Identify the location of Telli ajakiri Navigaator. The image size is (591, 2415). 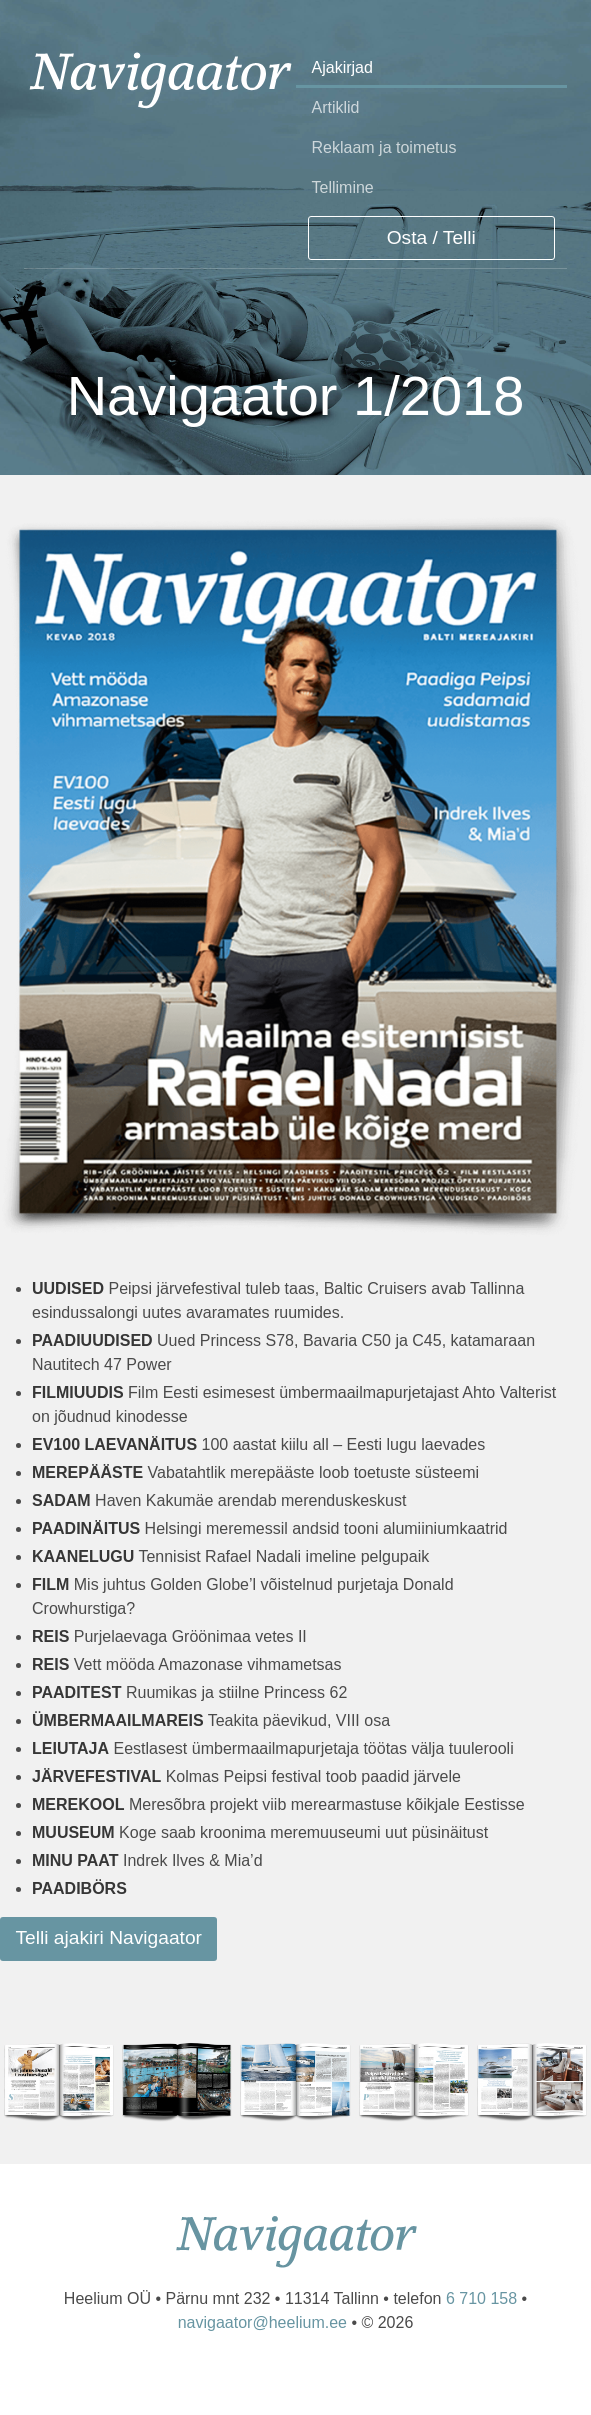
(108, 1937).